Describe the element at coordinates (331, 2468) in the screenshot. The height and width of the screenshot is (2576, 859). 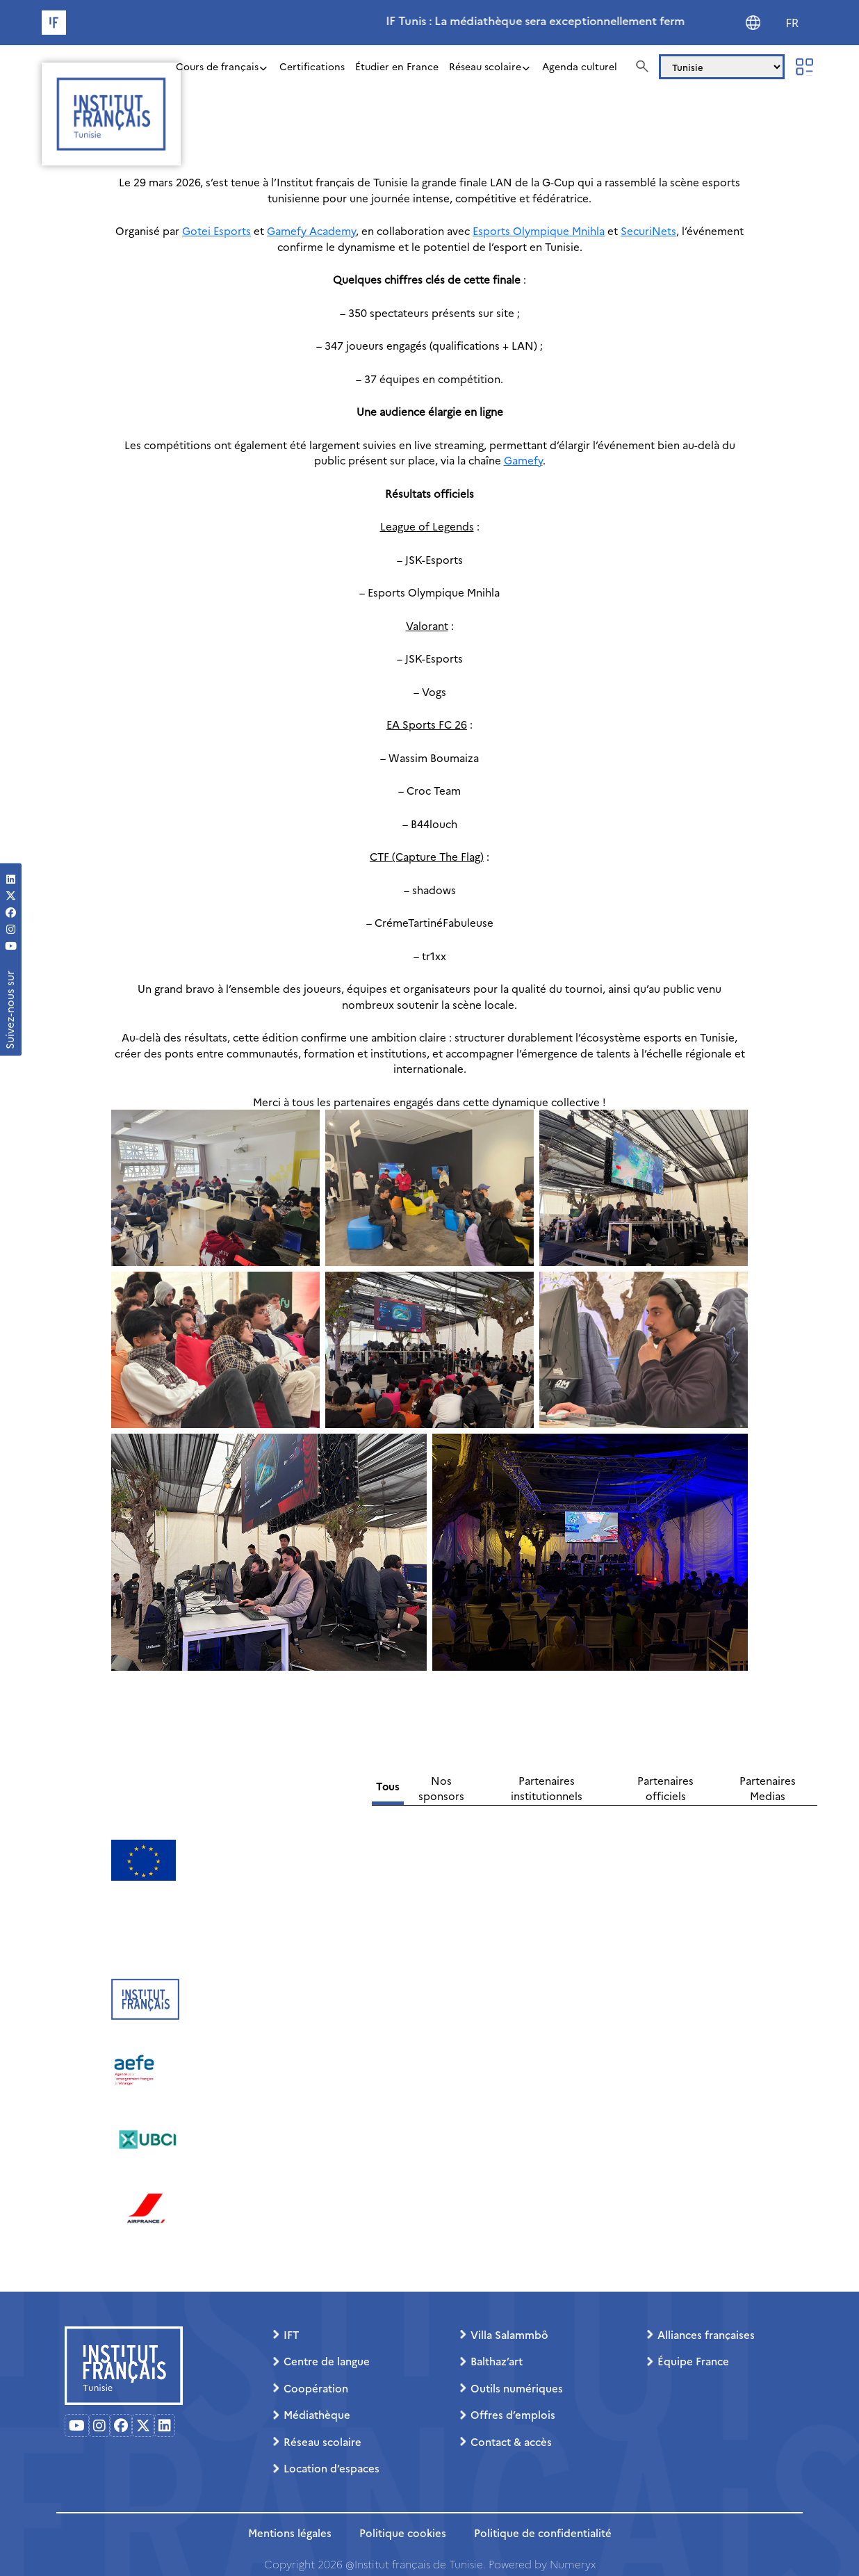
I see `Location d’espaces` at that location.